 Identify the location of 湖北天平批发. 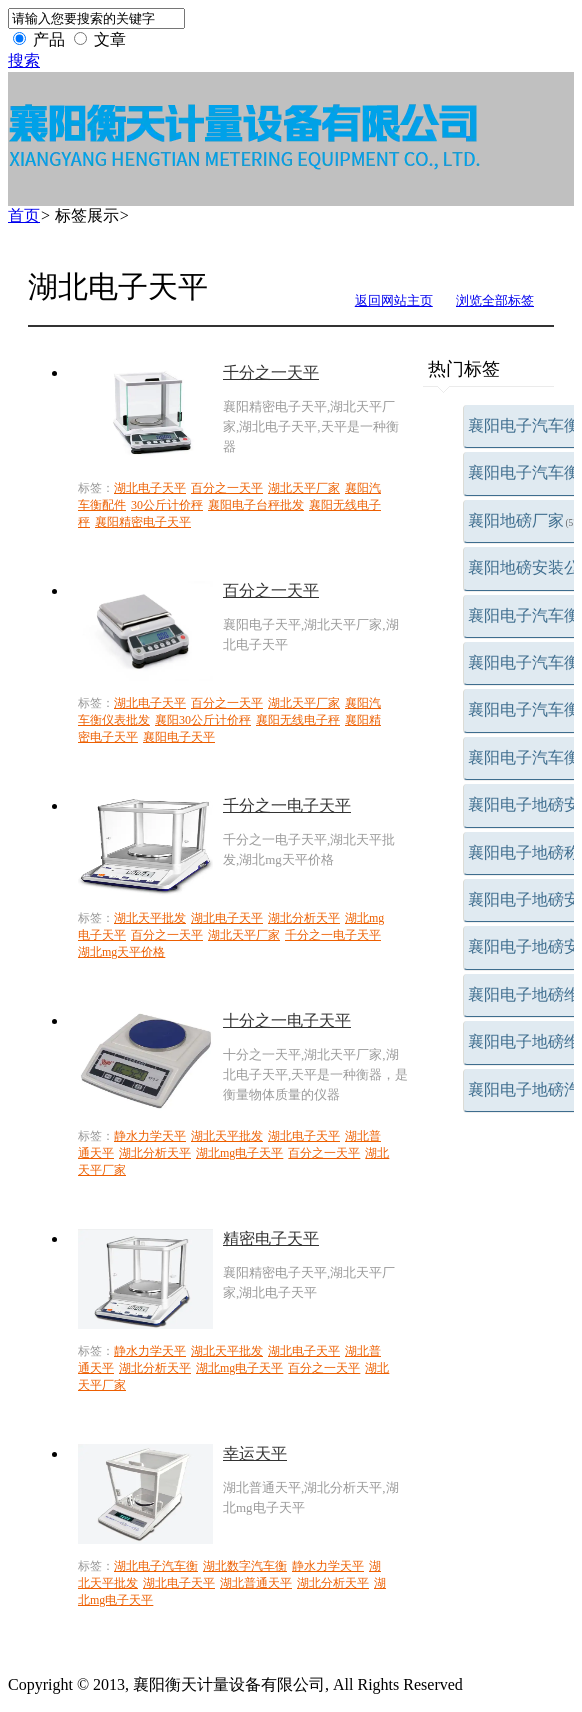
(150, 918).